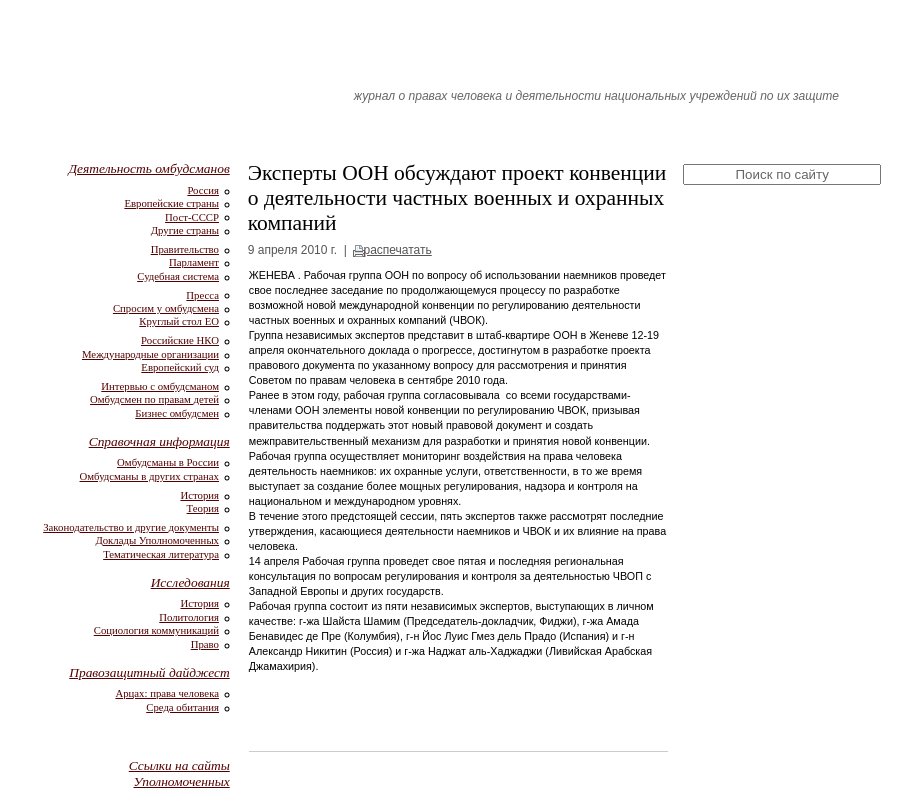 The height and width of the screenshot is (809, 901). Describe the element at coordinates (190, 582) in the screenshot. I see `Исследования` at that location.